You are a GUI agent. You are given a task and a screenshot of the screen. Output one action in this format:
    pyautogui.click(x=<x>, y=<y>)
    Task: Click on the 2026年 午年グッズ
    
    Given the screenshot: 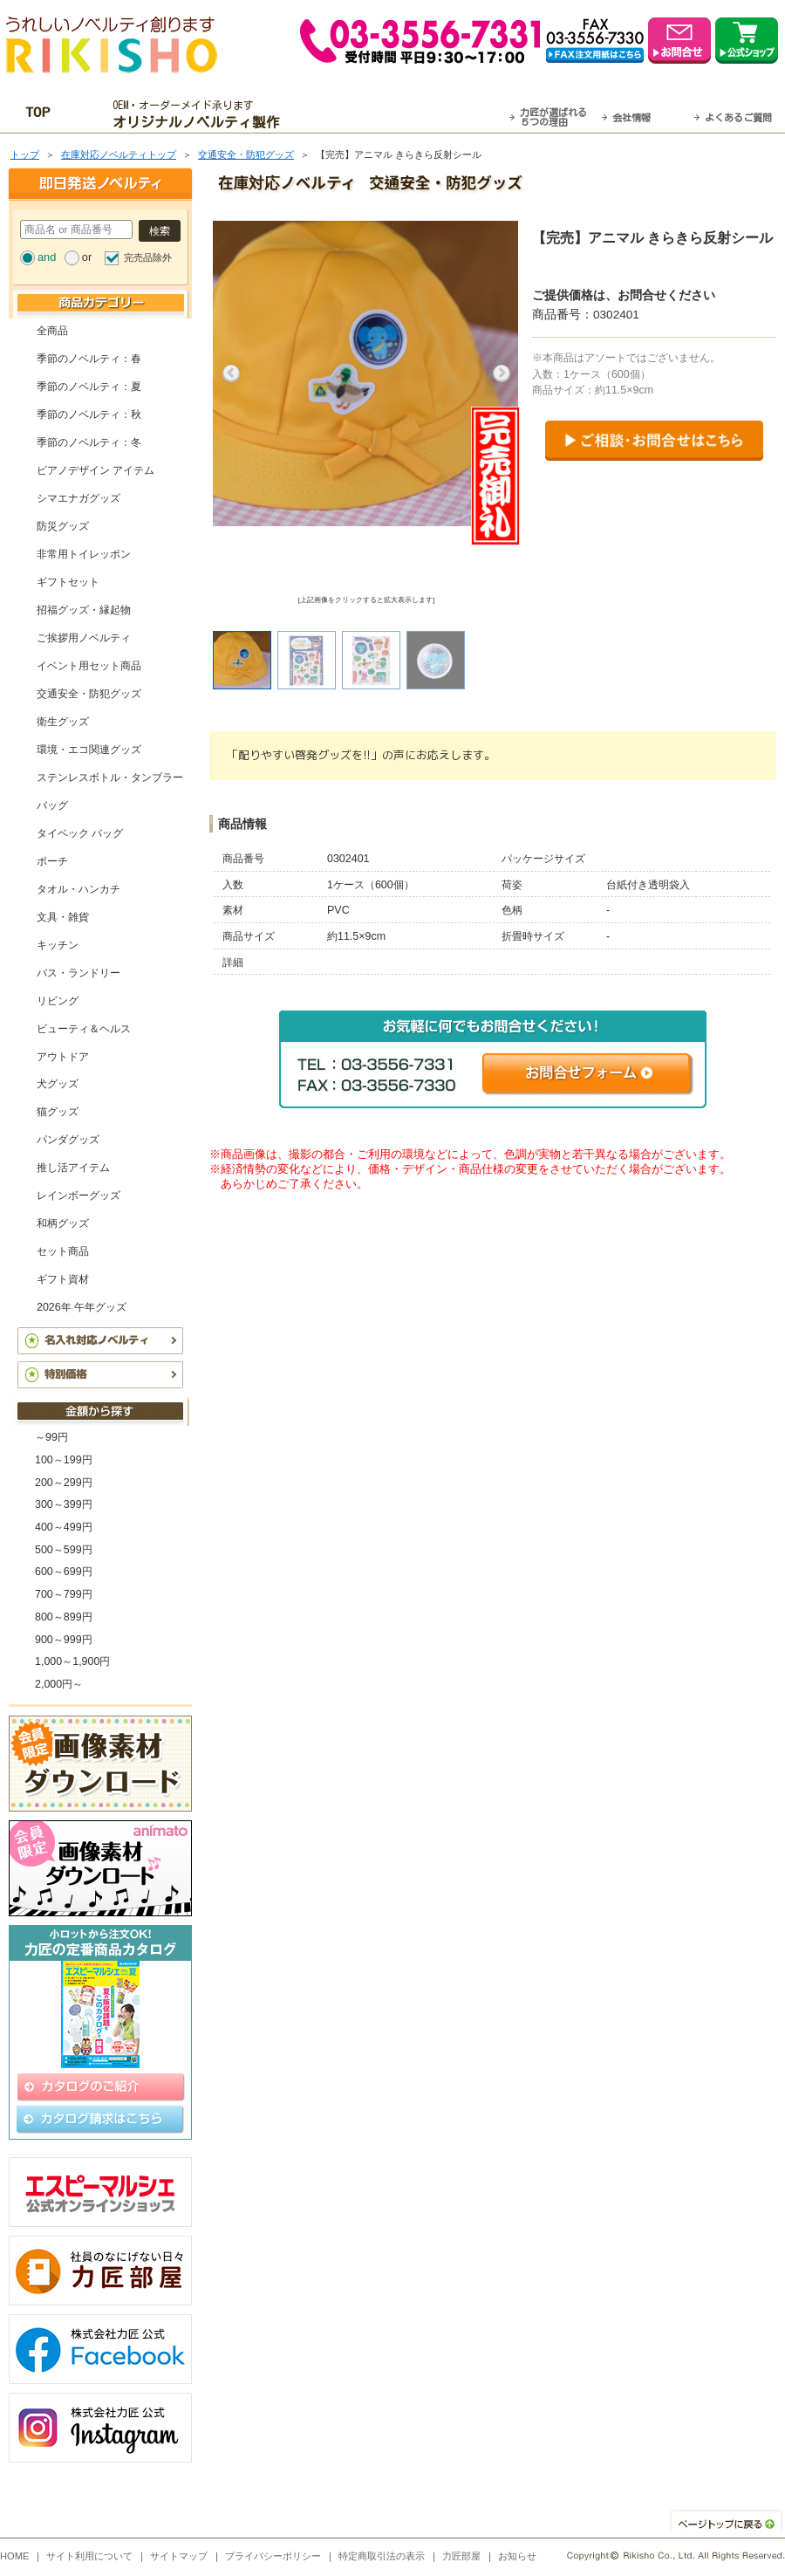 What is the action you would take?
    pyautogui.click(x=81, y=1307)
    